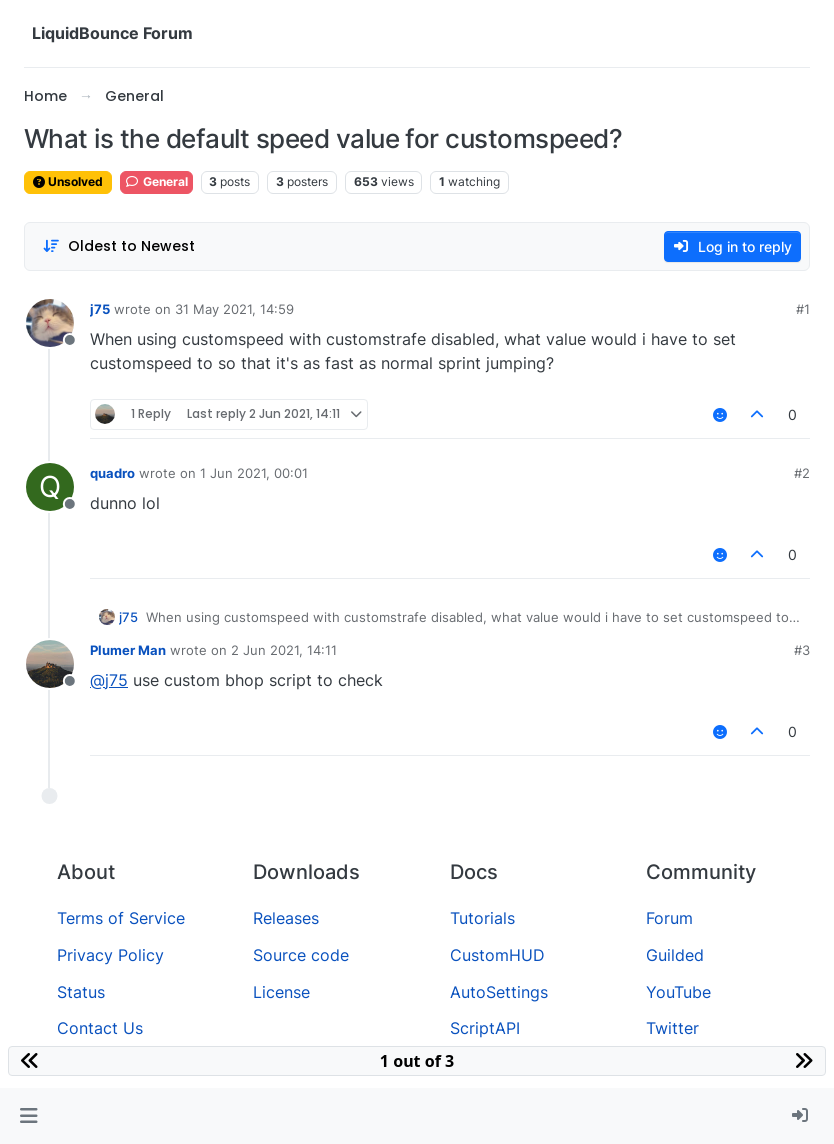  What do you see at coordinates (112, 473) in the screenshot?
I see `quadro` at bounding box center [112, 473].